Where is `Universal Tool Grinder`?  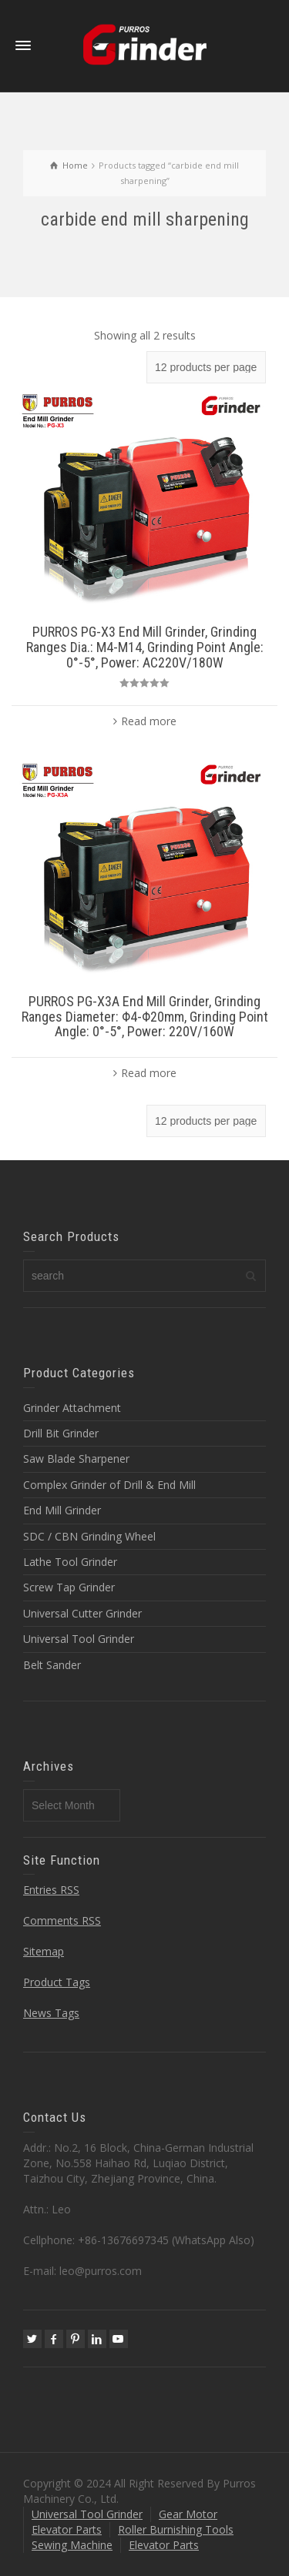
Universal Tool Grinder is located at coordinates (78, 1638).